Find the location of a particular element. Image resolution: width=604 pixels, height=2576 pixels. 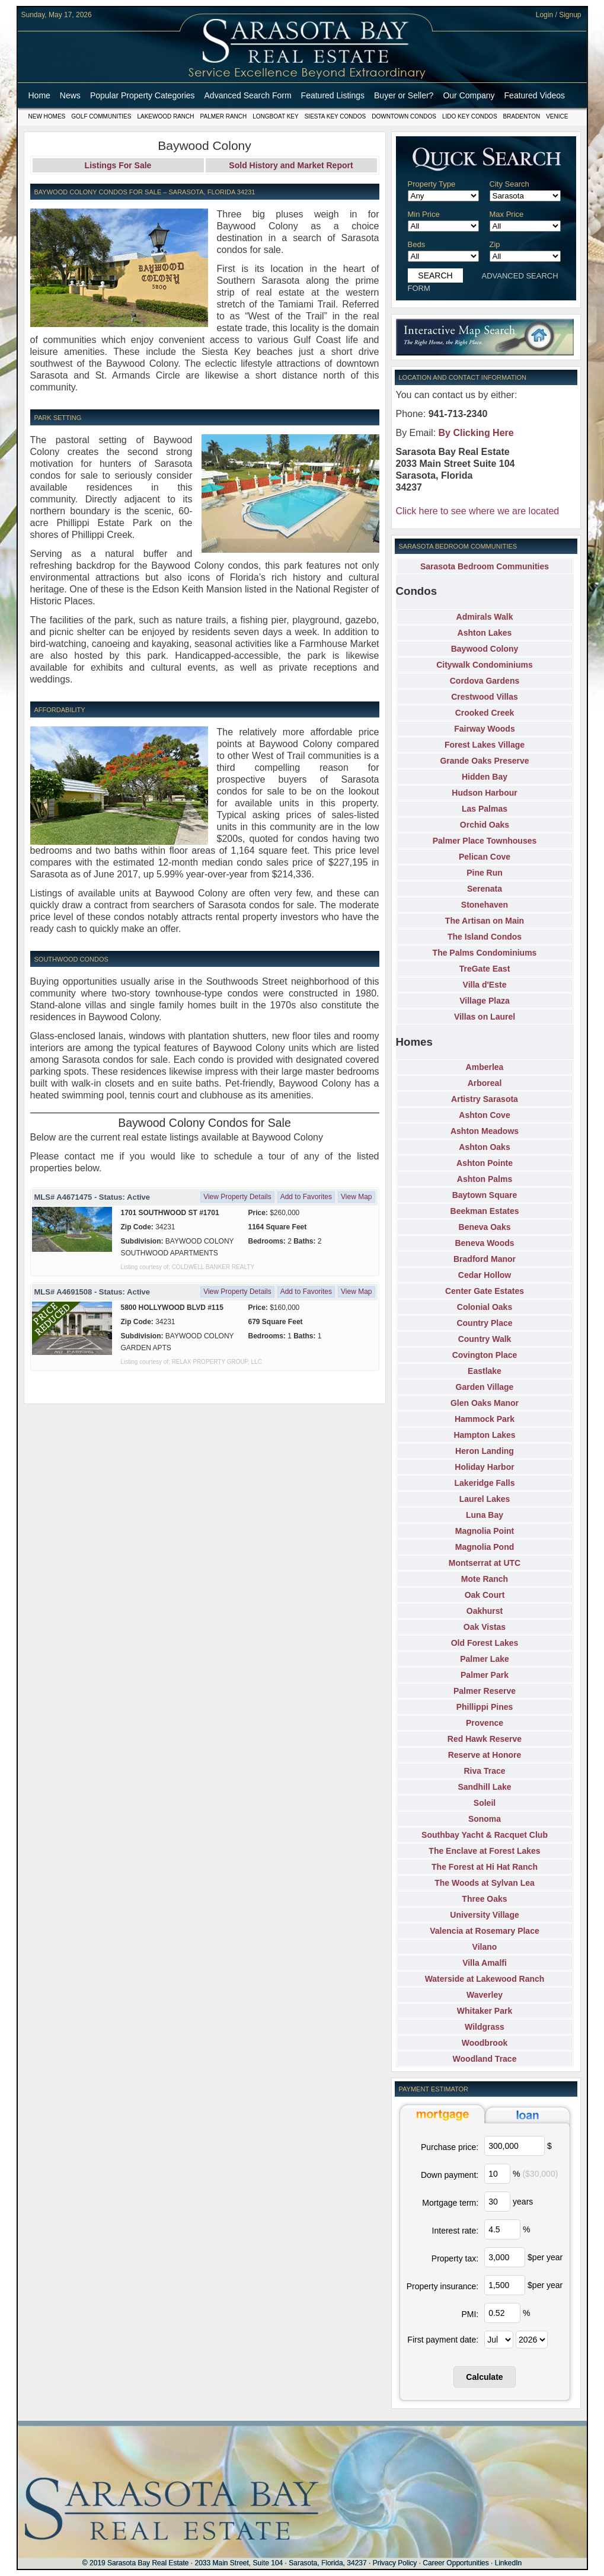

Oak Court is located at coordinates (485, 1595).